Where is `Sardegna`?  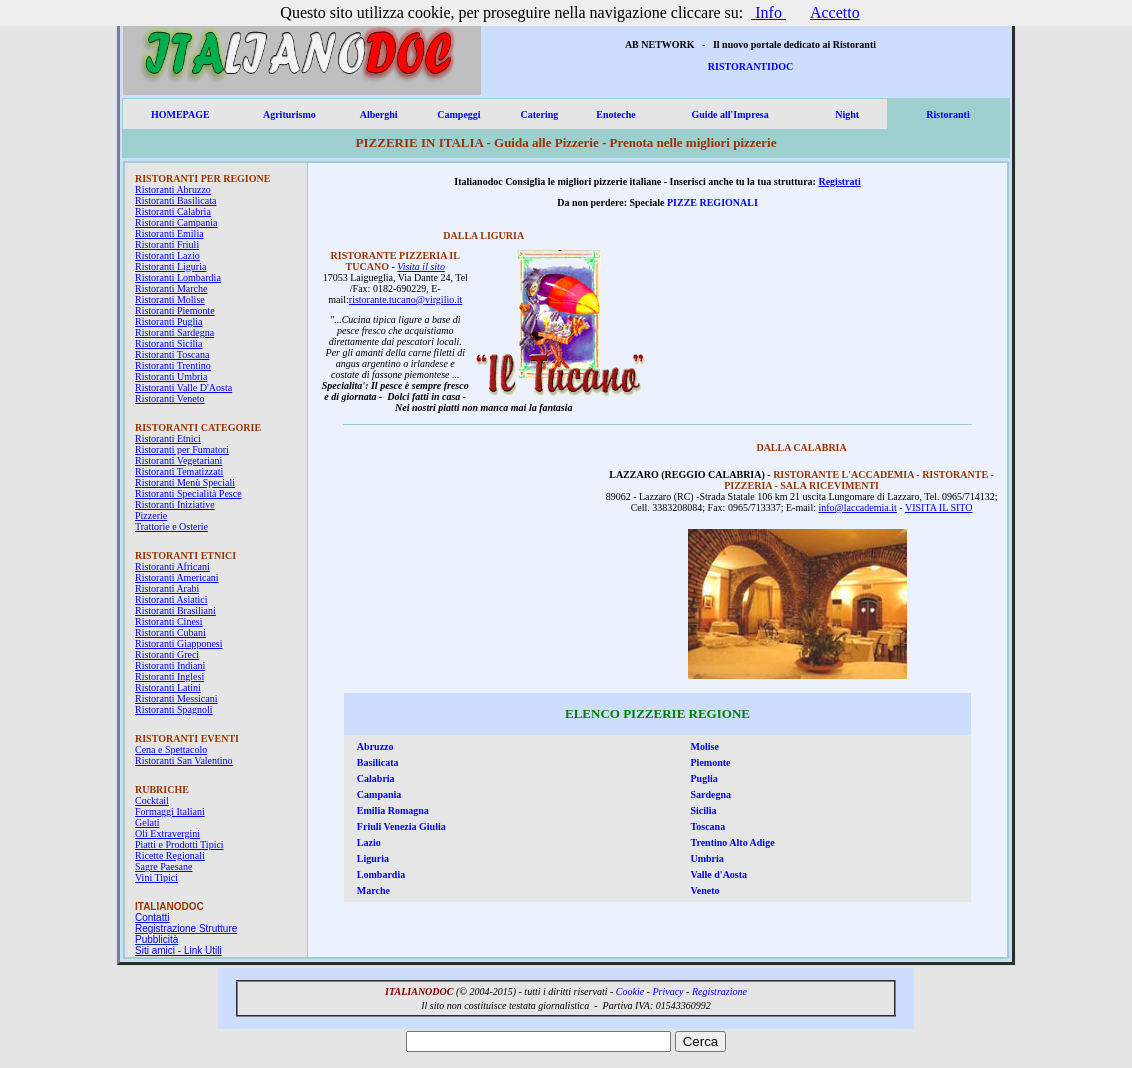
Sardegna is located at coordinates (711, 794).